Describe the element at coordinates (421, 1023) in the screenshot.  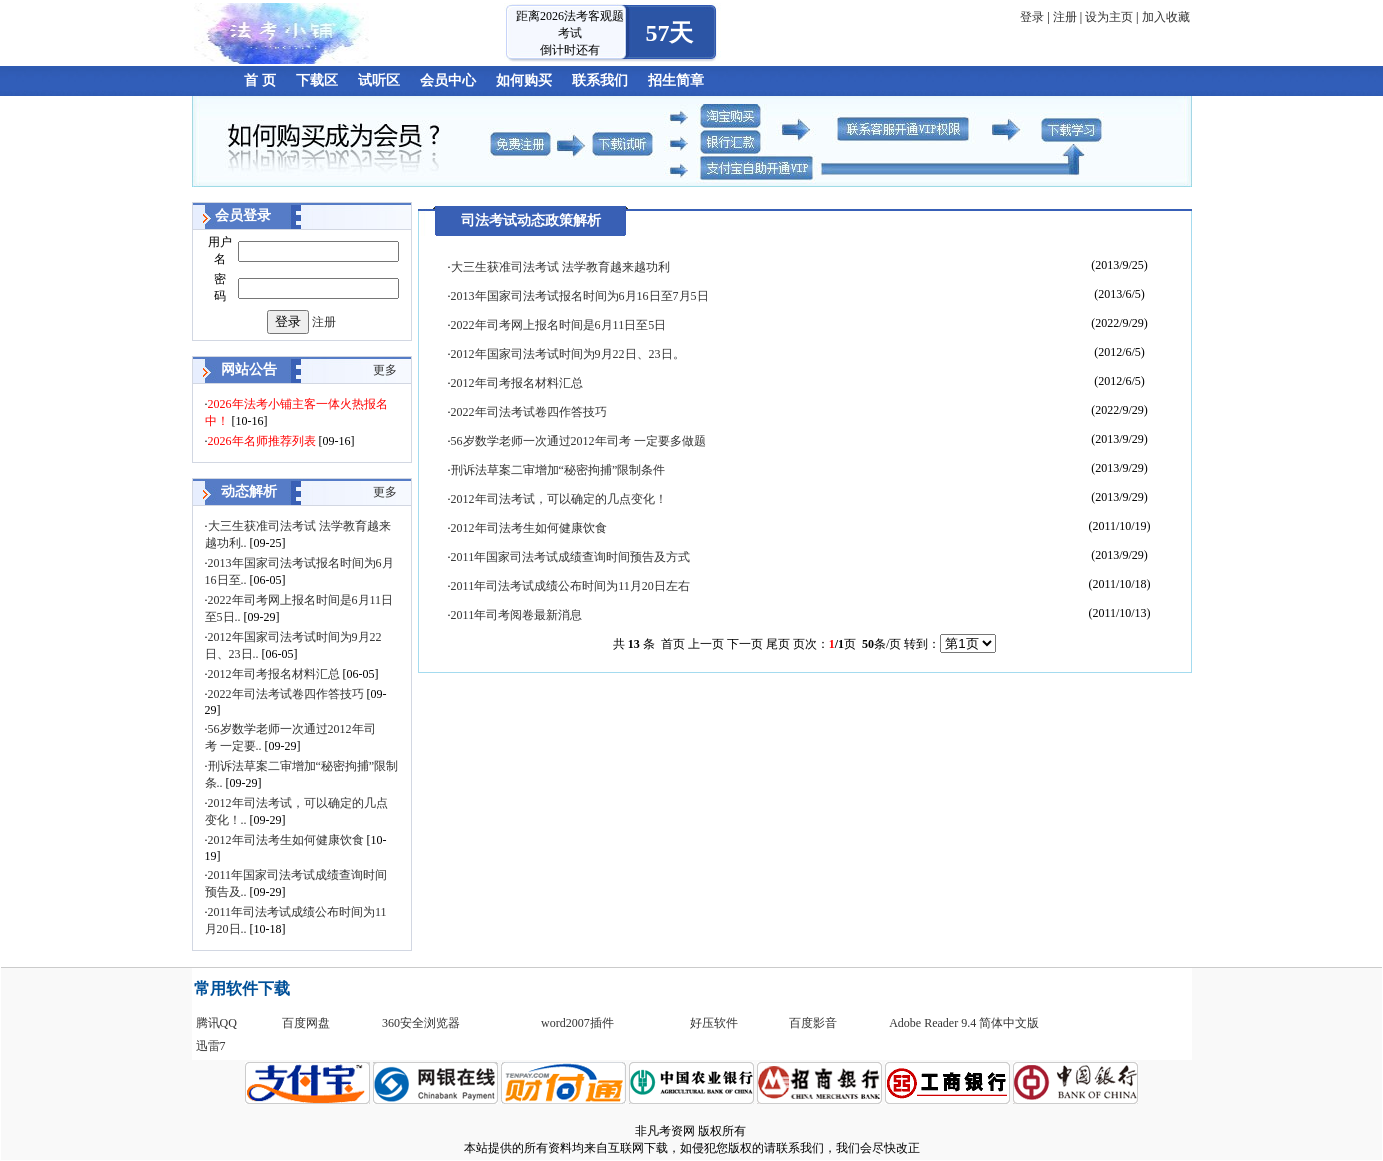
I see `360安全浏览器` at that location.